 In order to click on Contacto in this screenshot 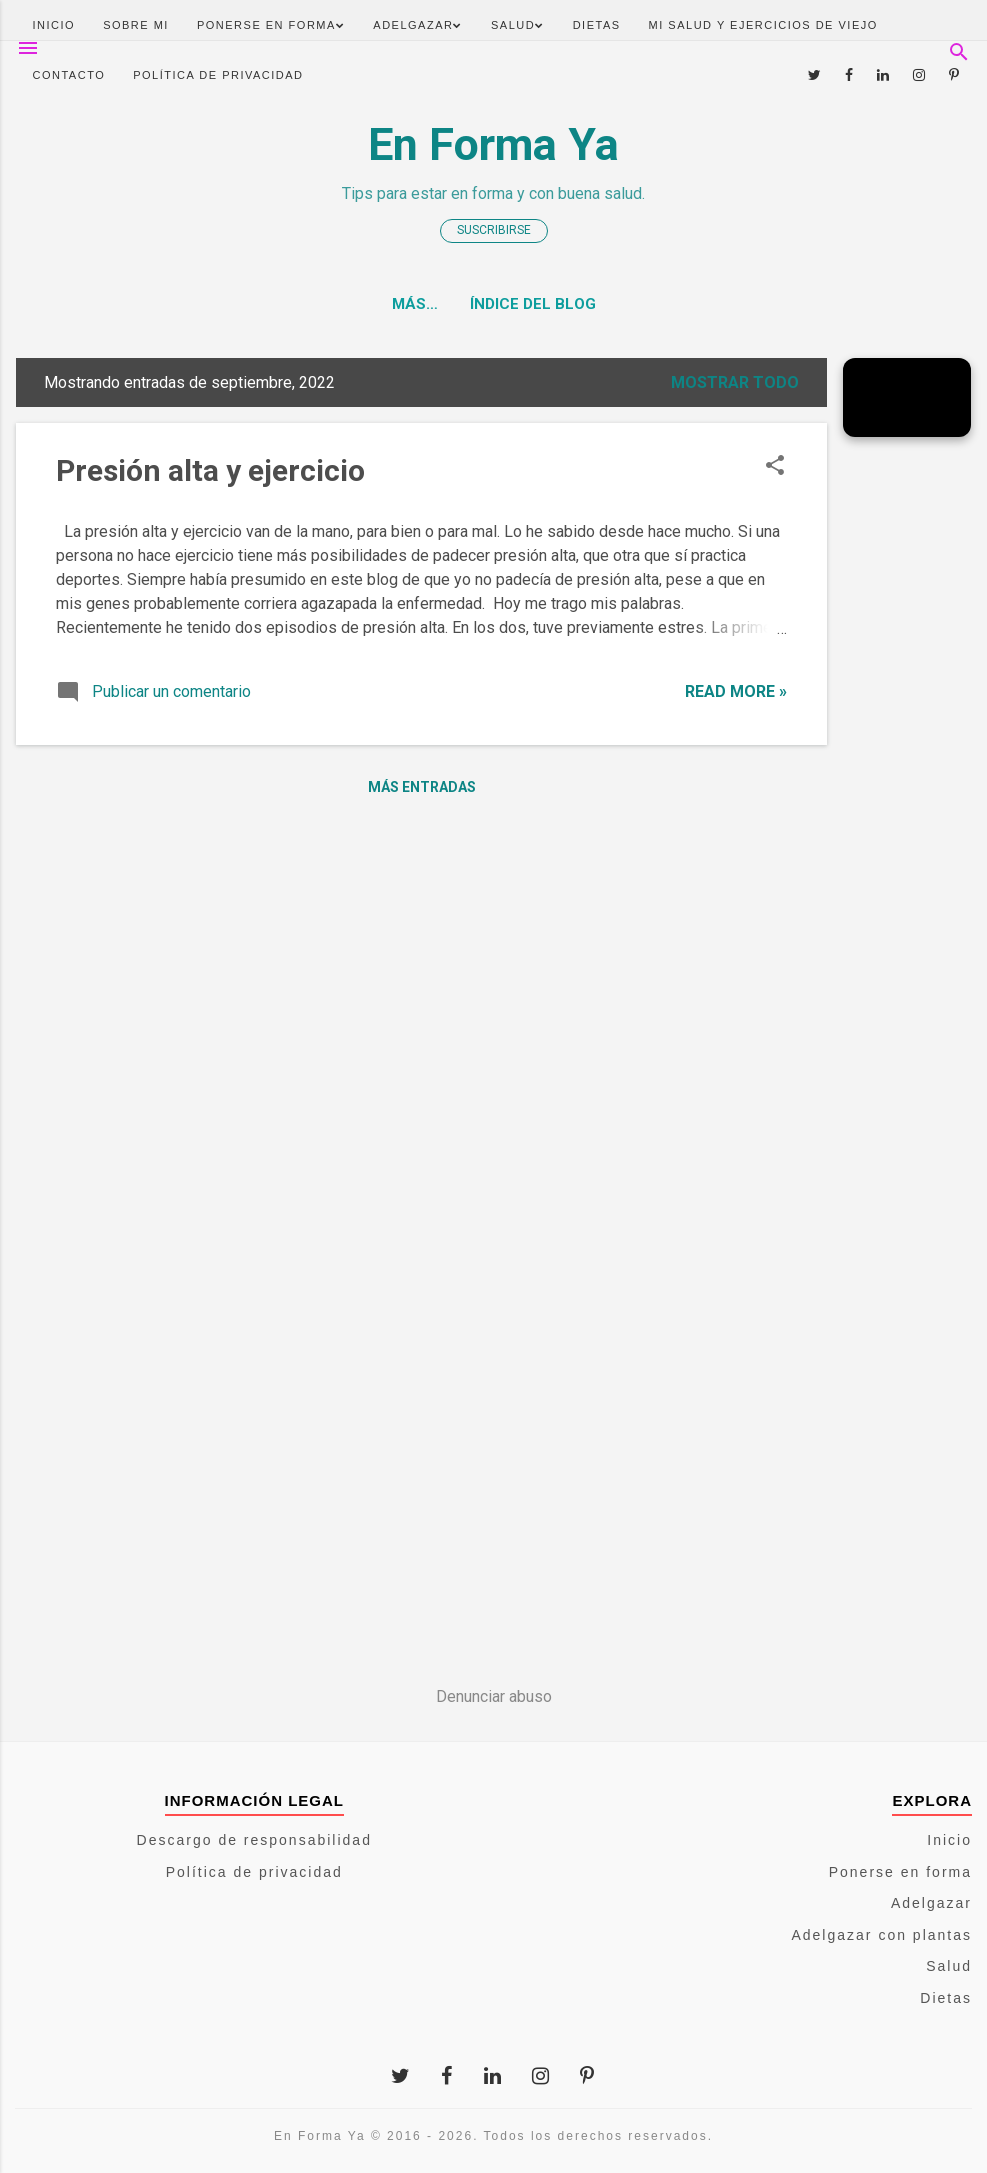, I will do `click(69, 75)`.